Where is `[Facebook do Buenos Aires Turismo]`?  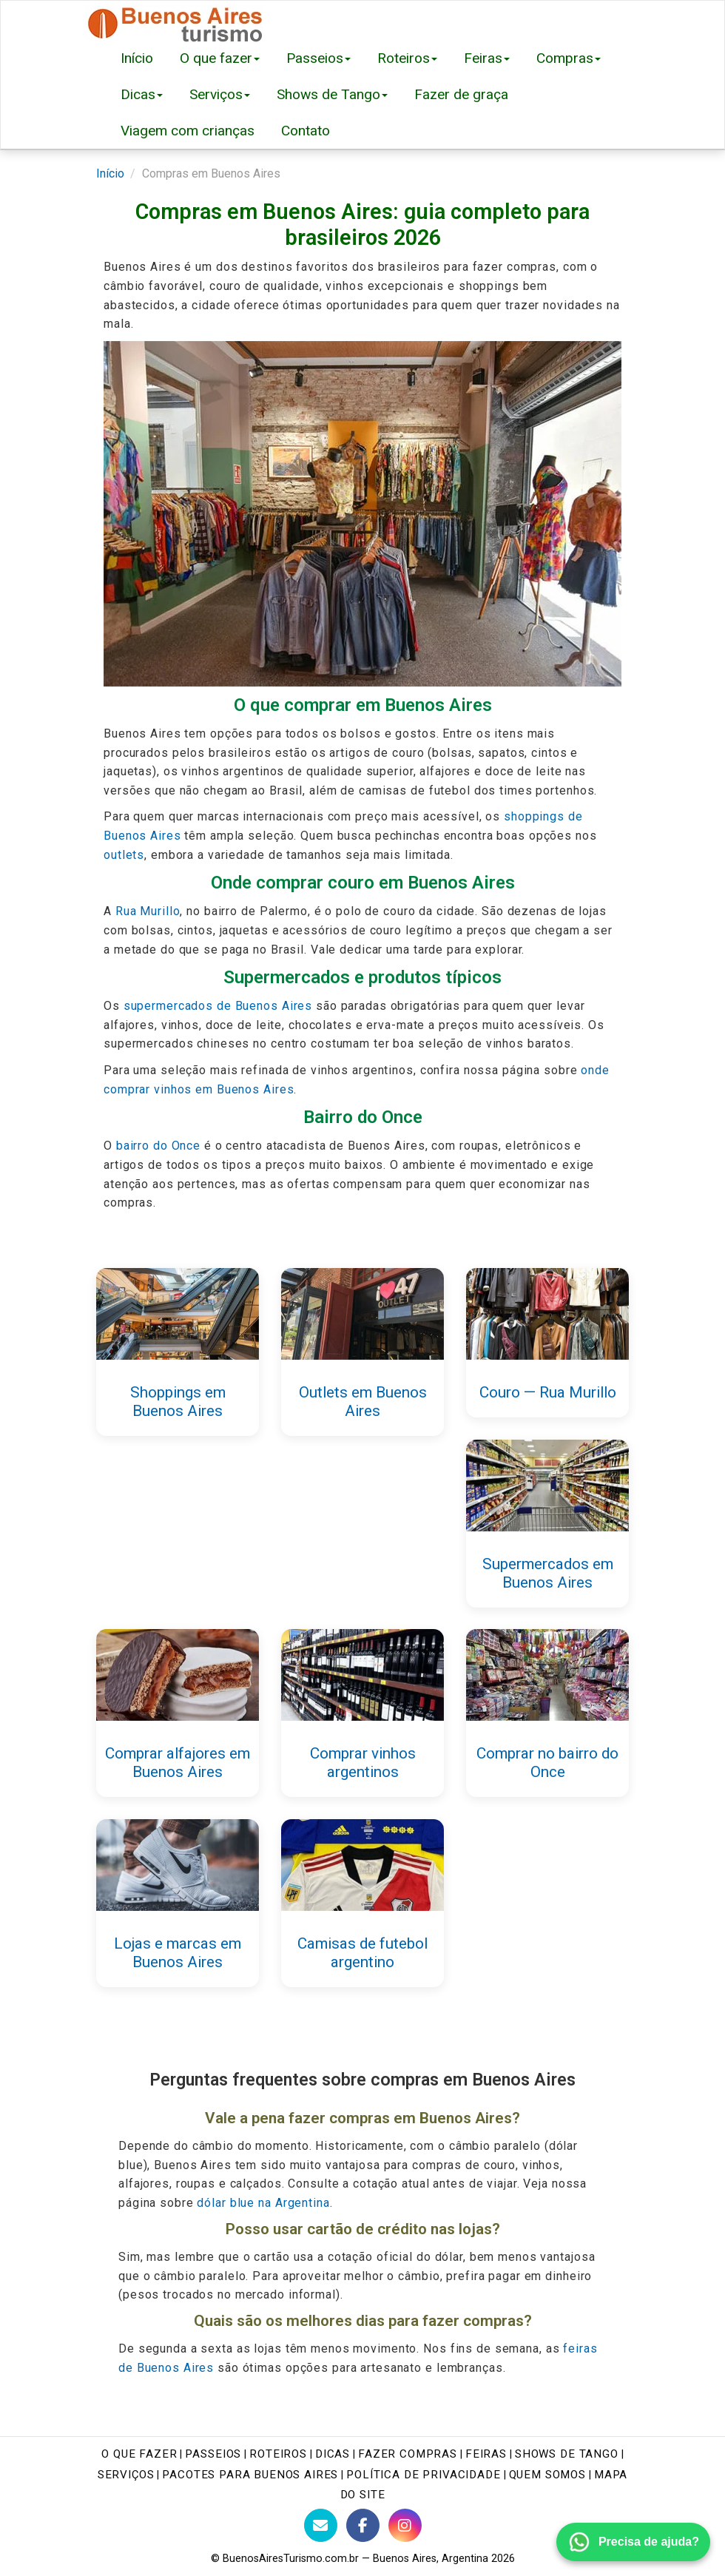
[Facebook do Buenos Aires Turismo] is located at coordinates (363, 2525).